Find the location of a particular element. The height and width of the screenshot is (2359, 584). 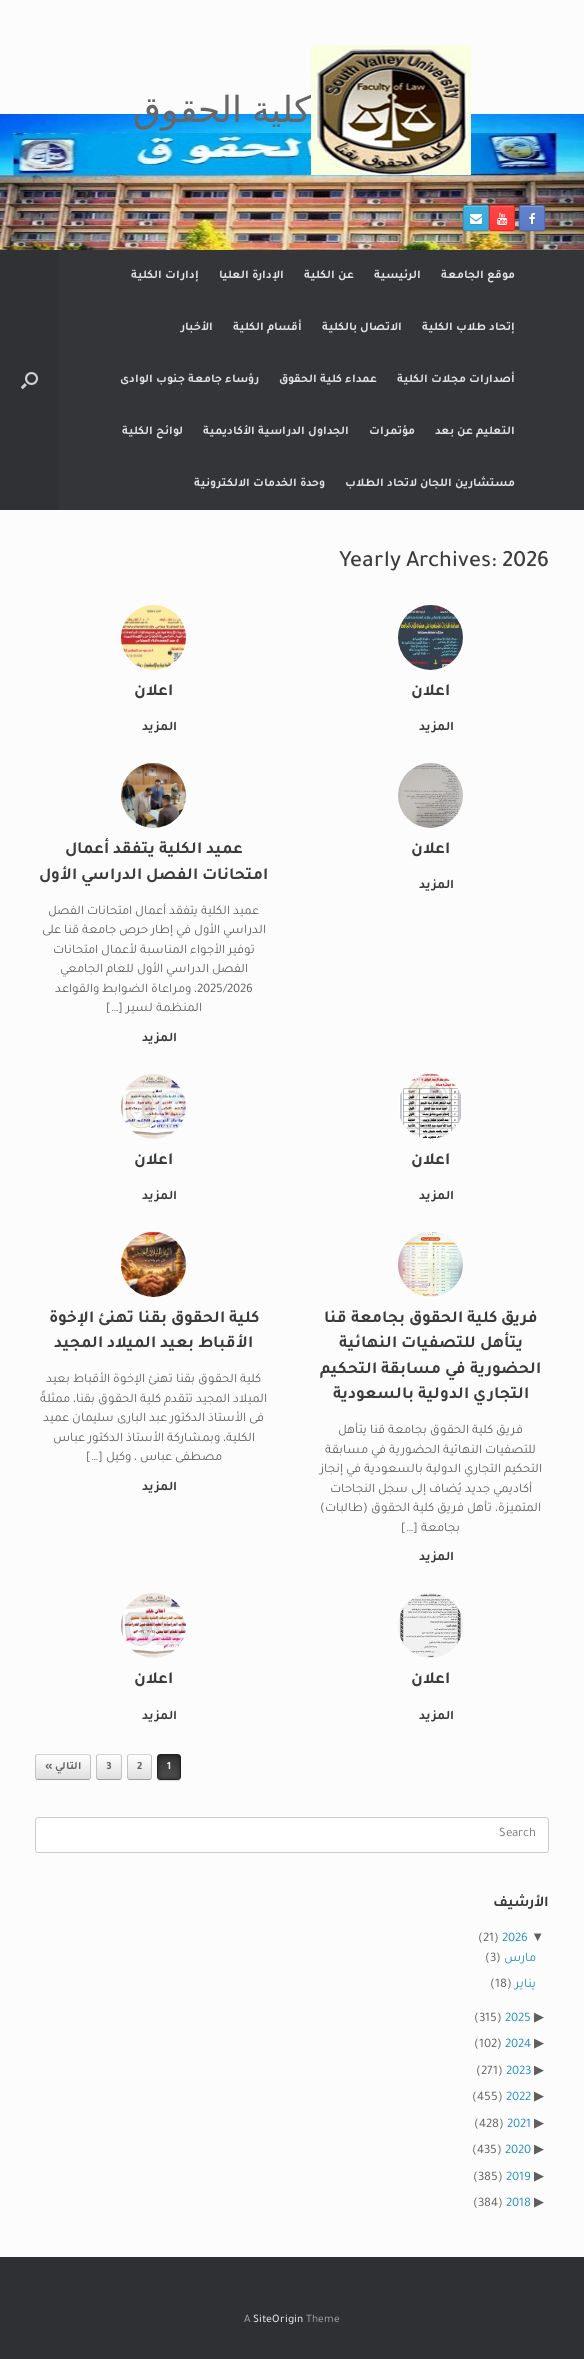

عن الكلية is located at coordinates (329, 276).